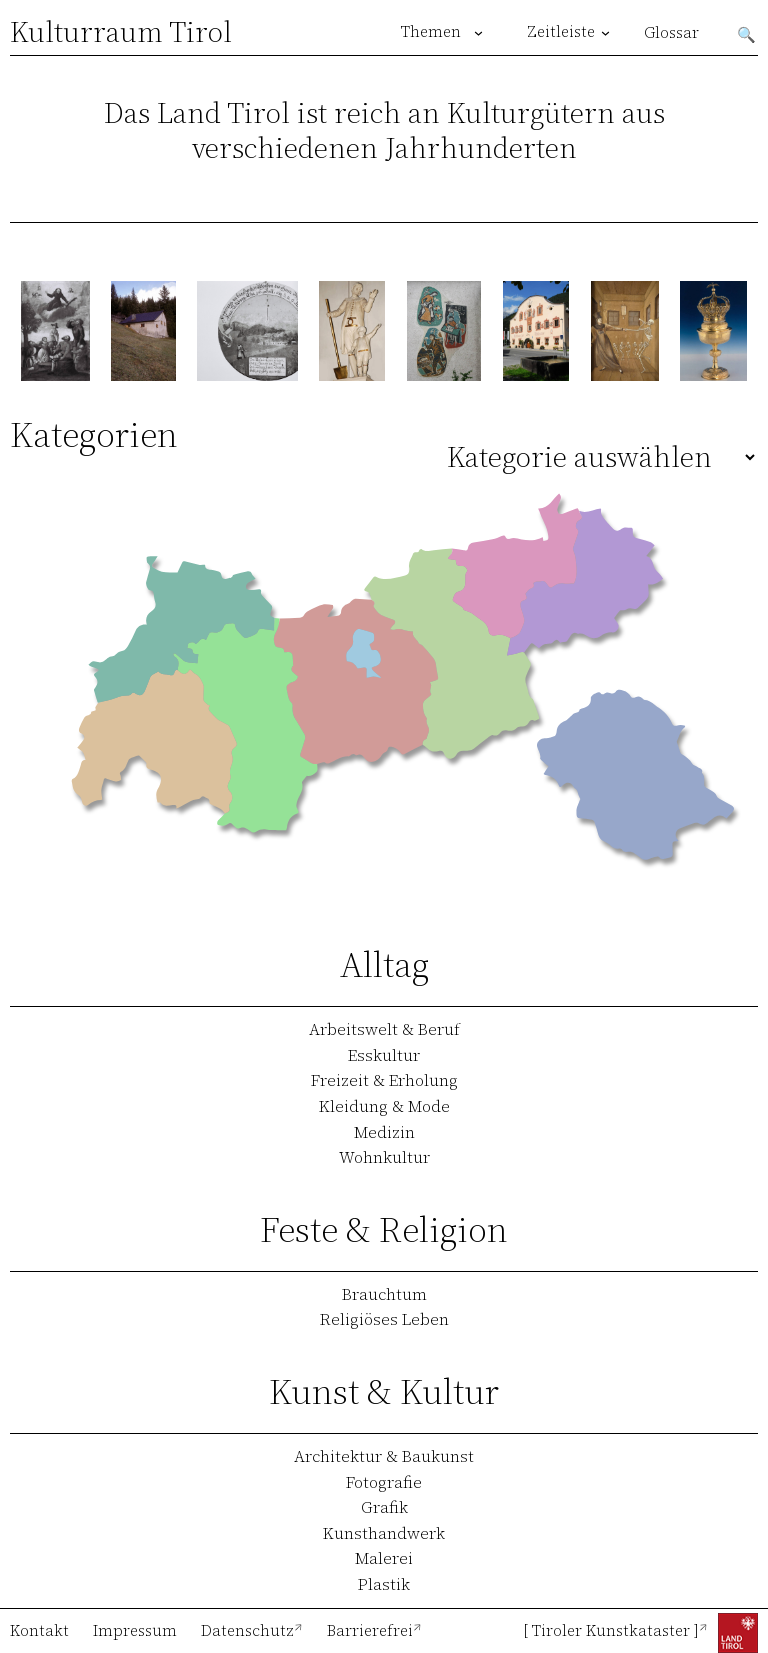  Describe the element at coordinates (384, 1391) in the screenshot. I see `Kunst & Kultur` at that location.